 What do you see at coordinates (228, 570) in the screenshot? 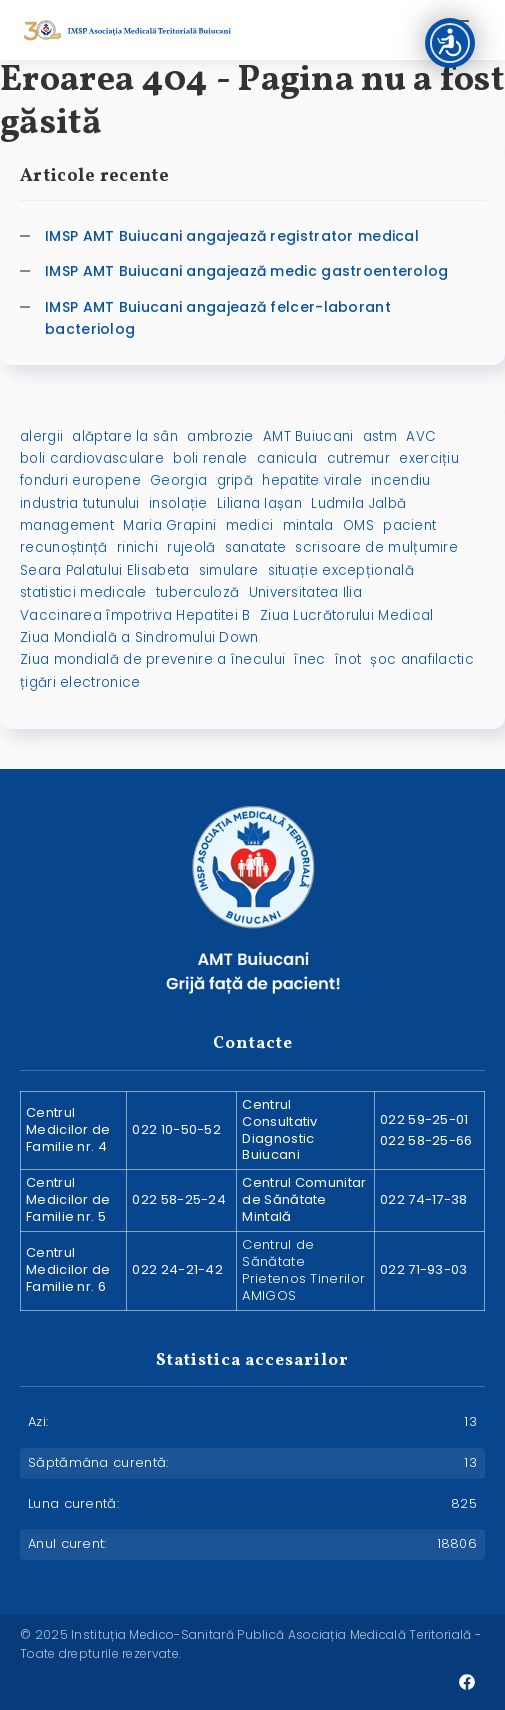
I see `simulare [simulare (1 element)]` at bounding box center [228, 570].